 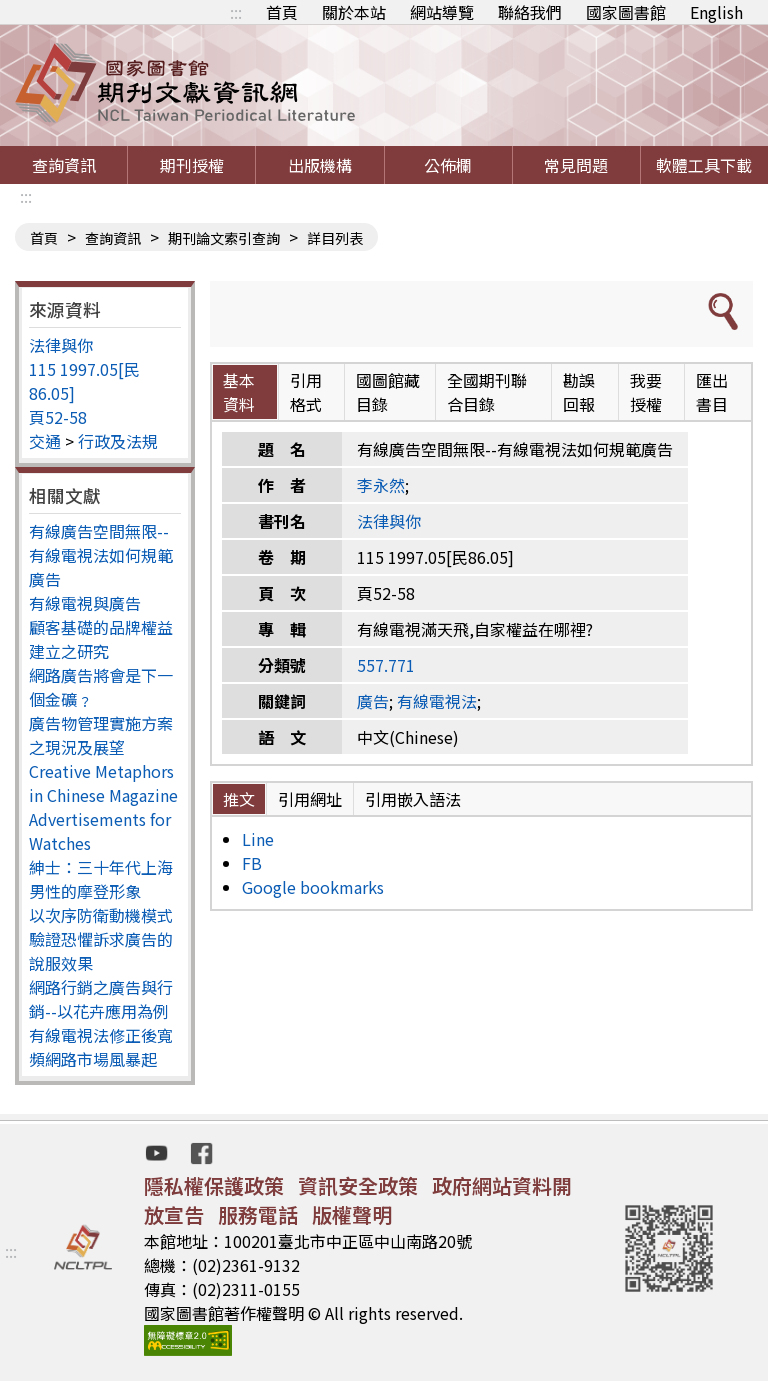 I want to click on 有線電視法, so click(x=437, y=701).